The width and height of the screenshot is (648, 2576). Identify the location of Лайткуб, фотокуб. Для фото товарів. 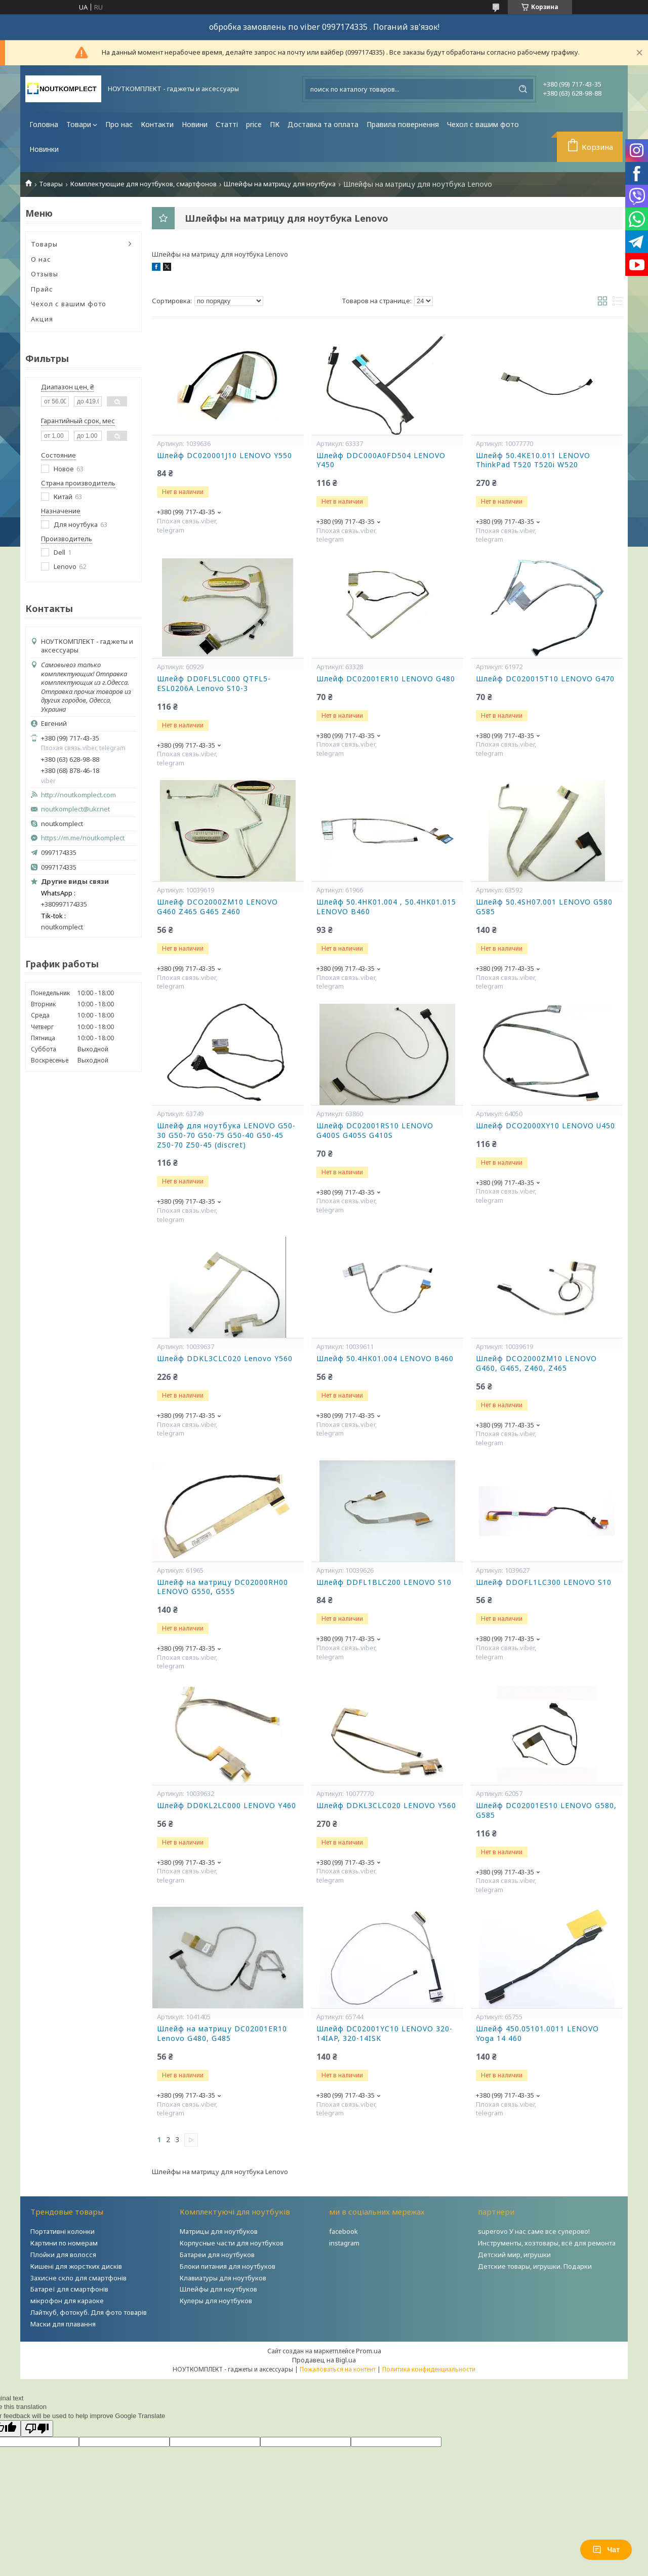
(88, 2312).